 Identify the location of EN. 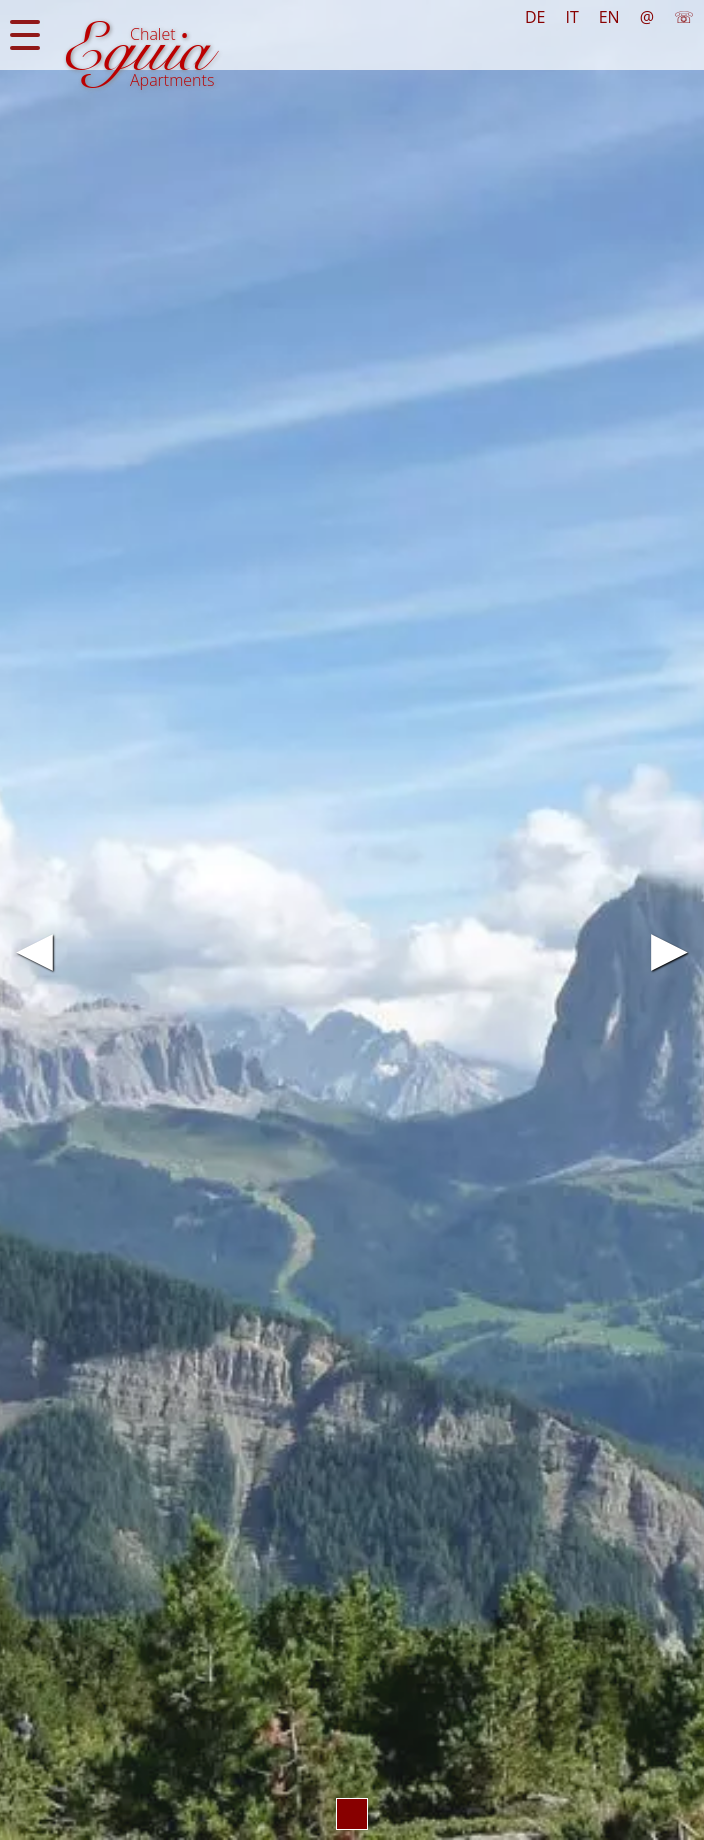
(609, 17).